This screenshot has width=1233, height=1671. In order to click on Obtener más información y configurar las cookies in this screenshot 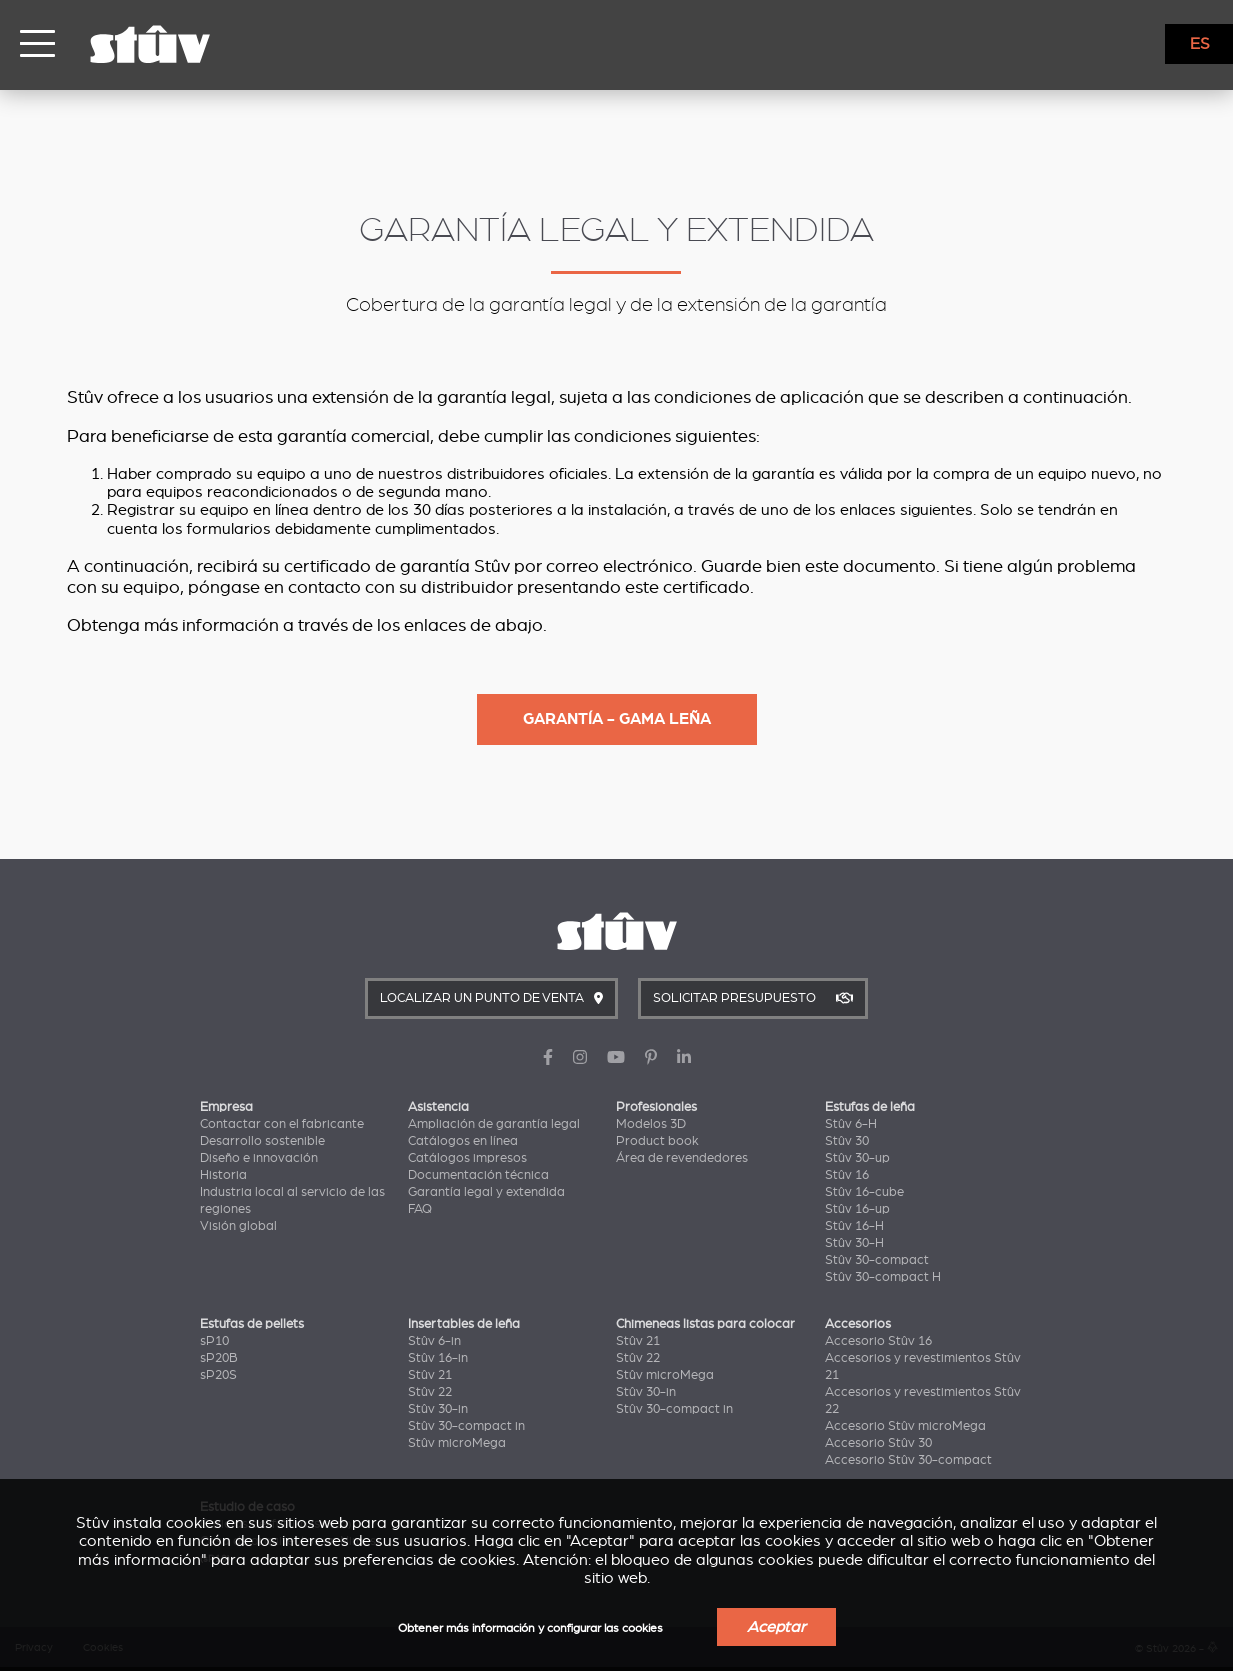, I will do `click(530, 1628)`.